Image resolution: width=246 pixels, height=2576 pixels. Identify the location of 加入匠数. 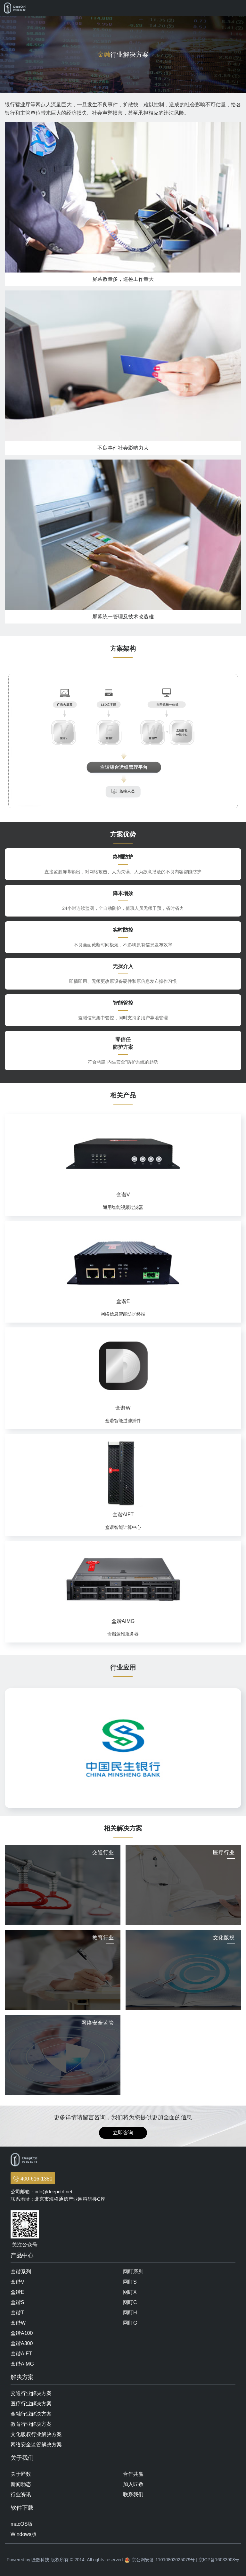
(133, 2484).